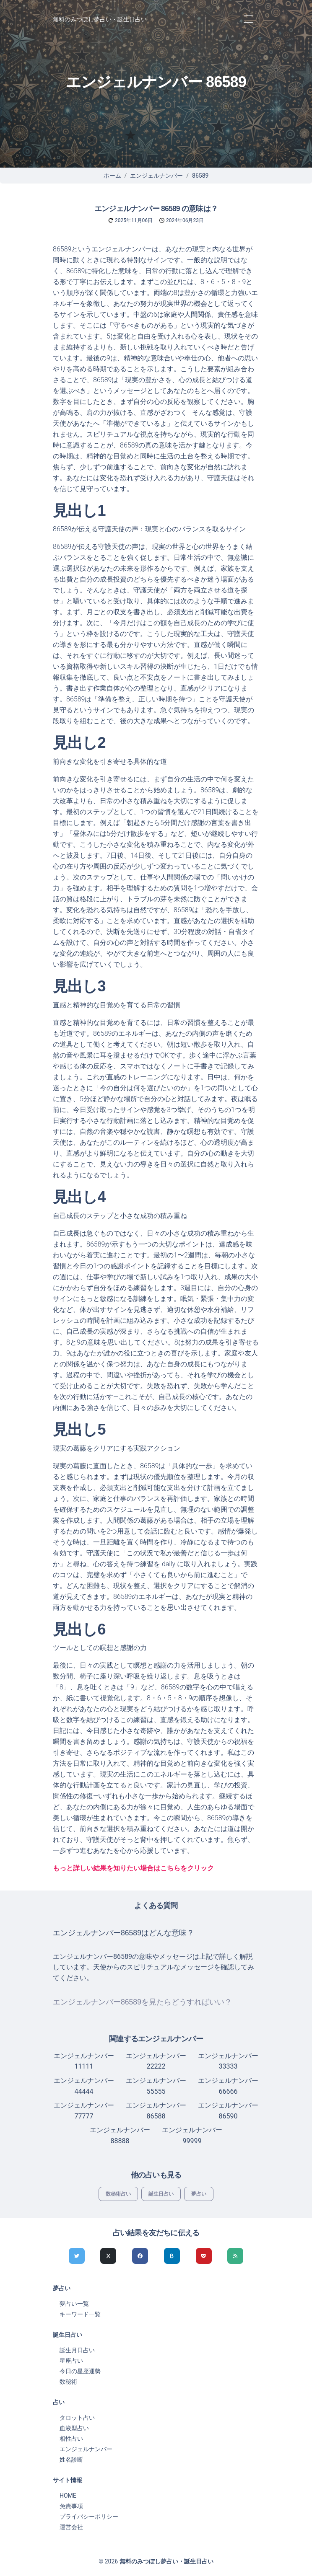 The width and height of the screenshot is (312, 2576). I want to click on [Facebookでシェア], so click(140, 2256).